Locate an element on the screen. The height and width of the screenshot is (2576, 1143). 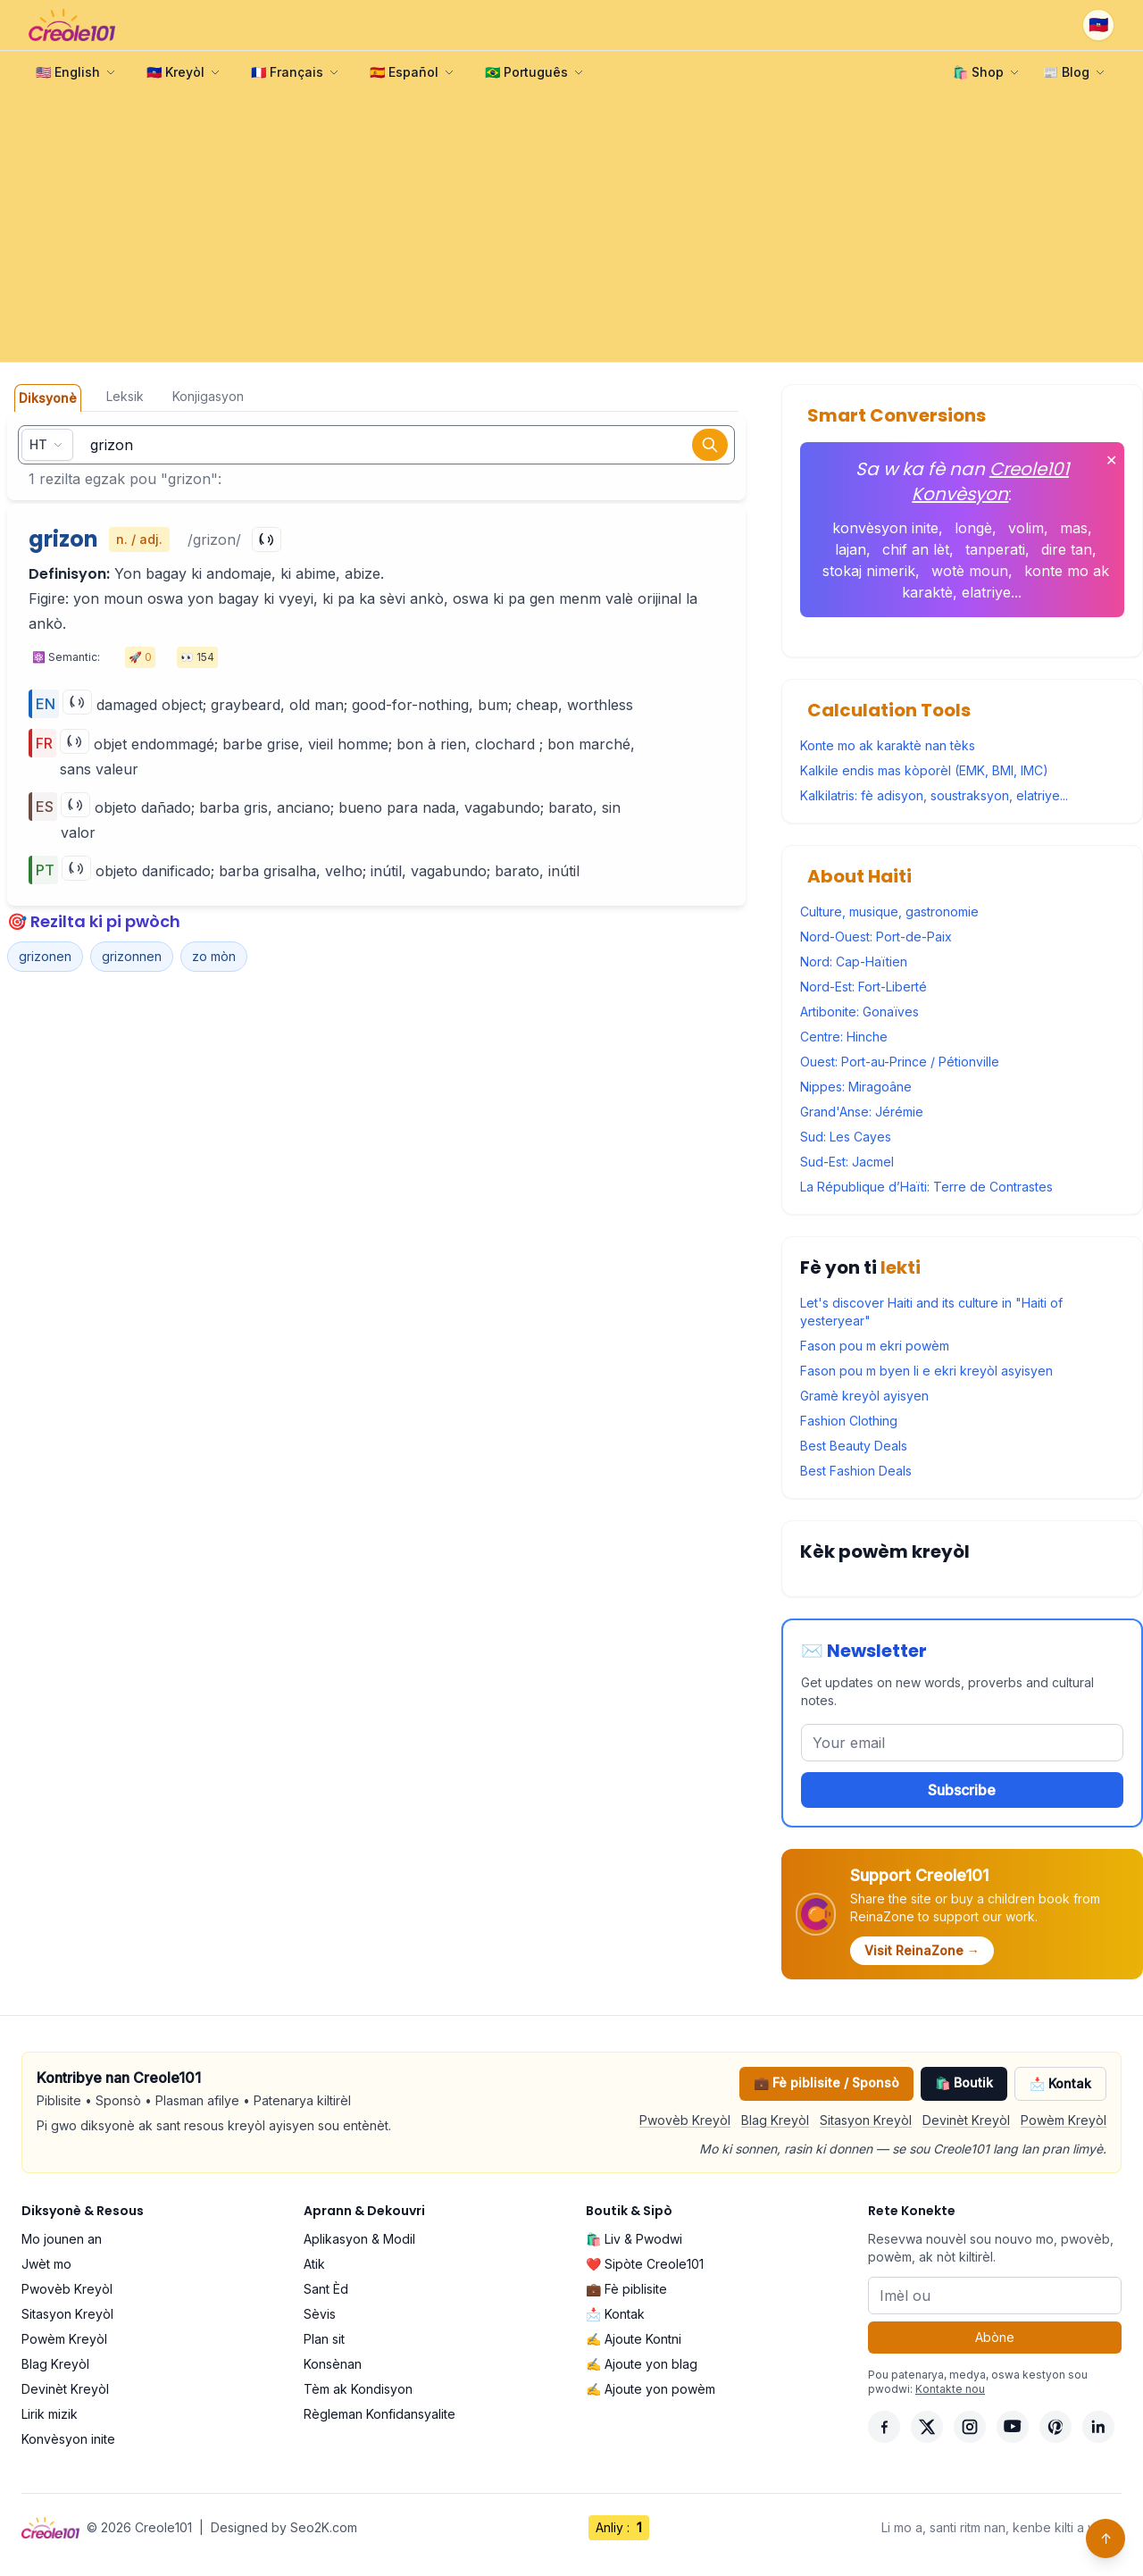
✕ [Fèmen] is located at coordinates (1111, 460).